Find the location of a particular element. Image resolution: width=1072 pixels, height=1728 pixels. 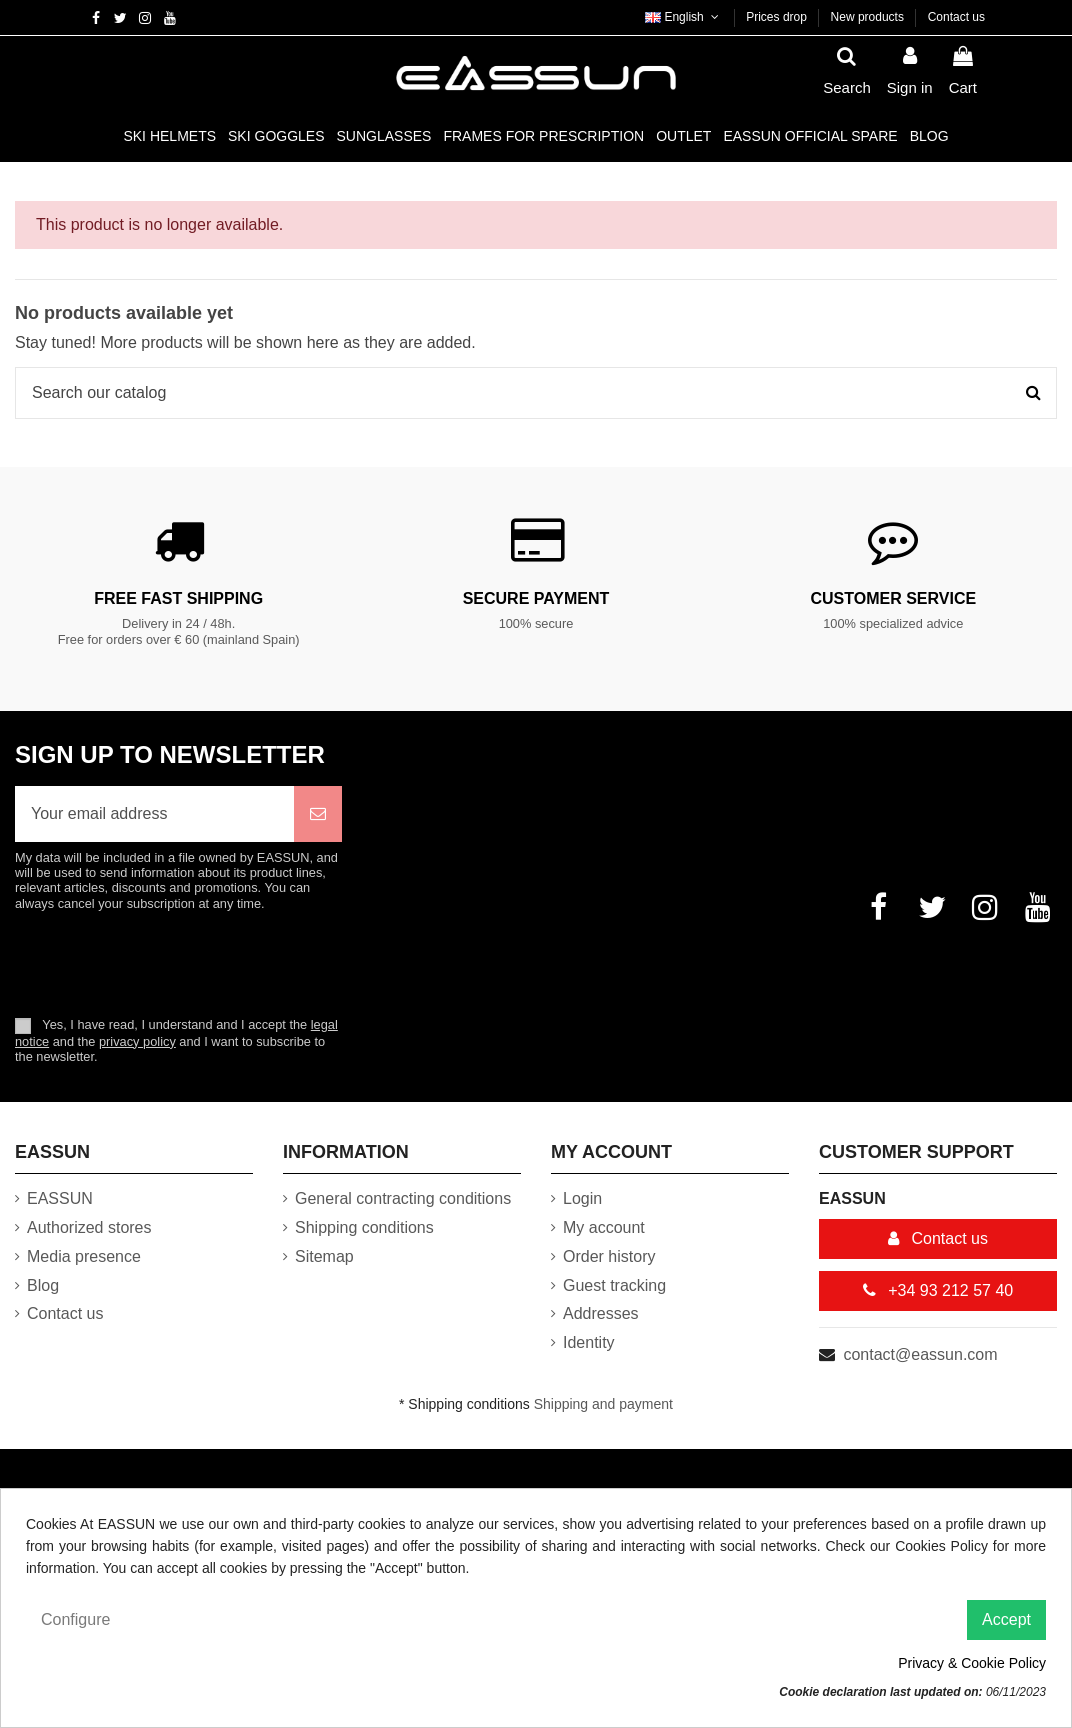

Media presence is located at coordinates (84, 1256).